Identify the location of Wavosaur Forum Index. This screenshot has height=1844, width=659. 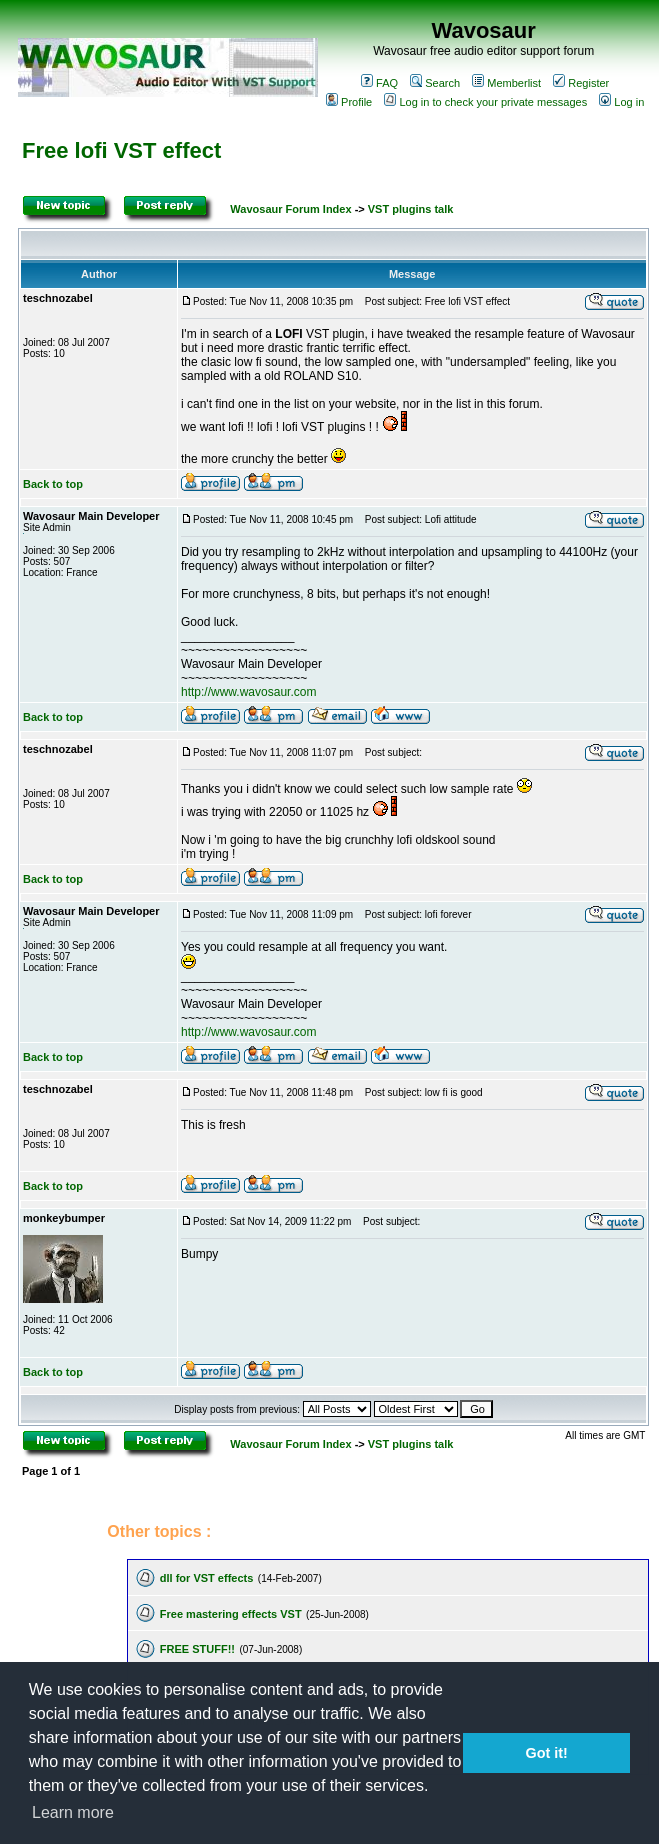
(290, 209).